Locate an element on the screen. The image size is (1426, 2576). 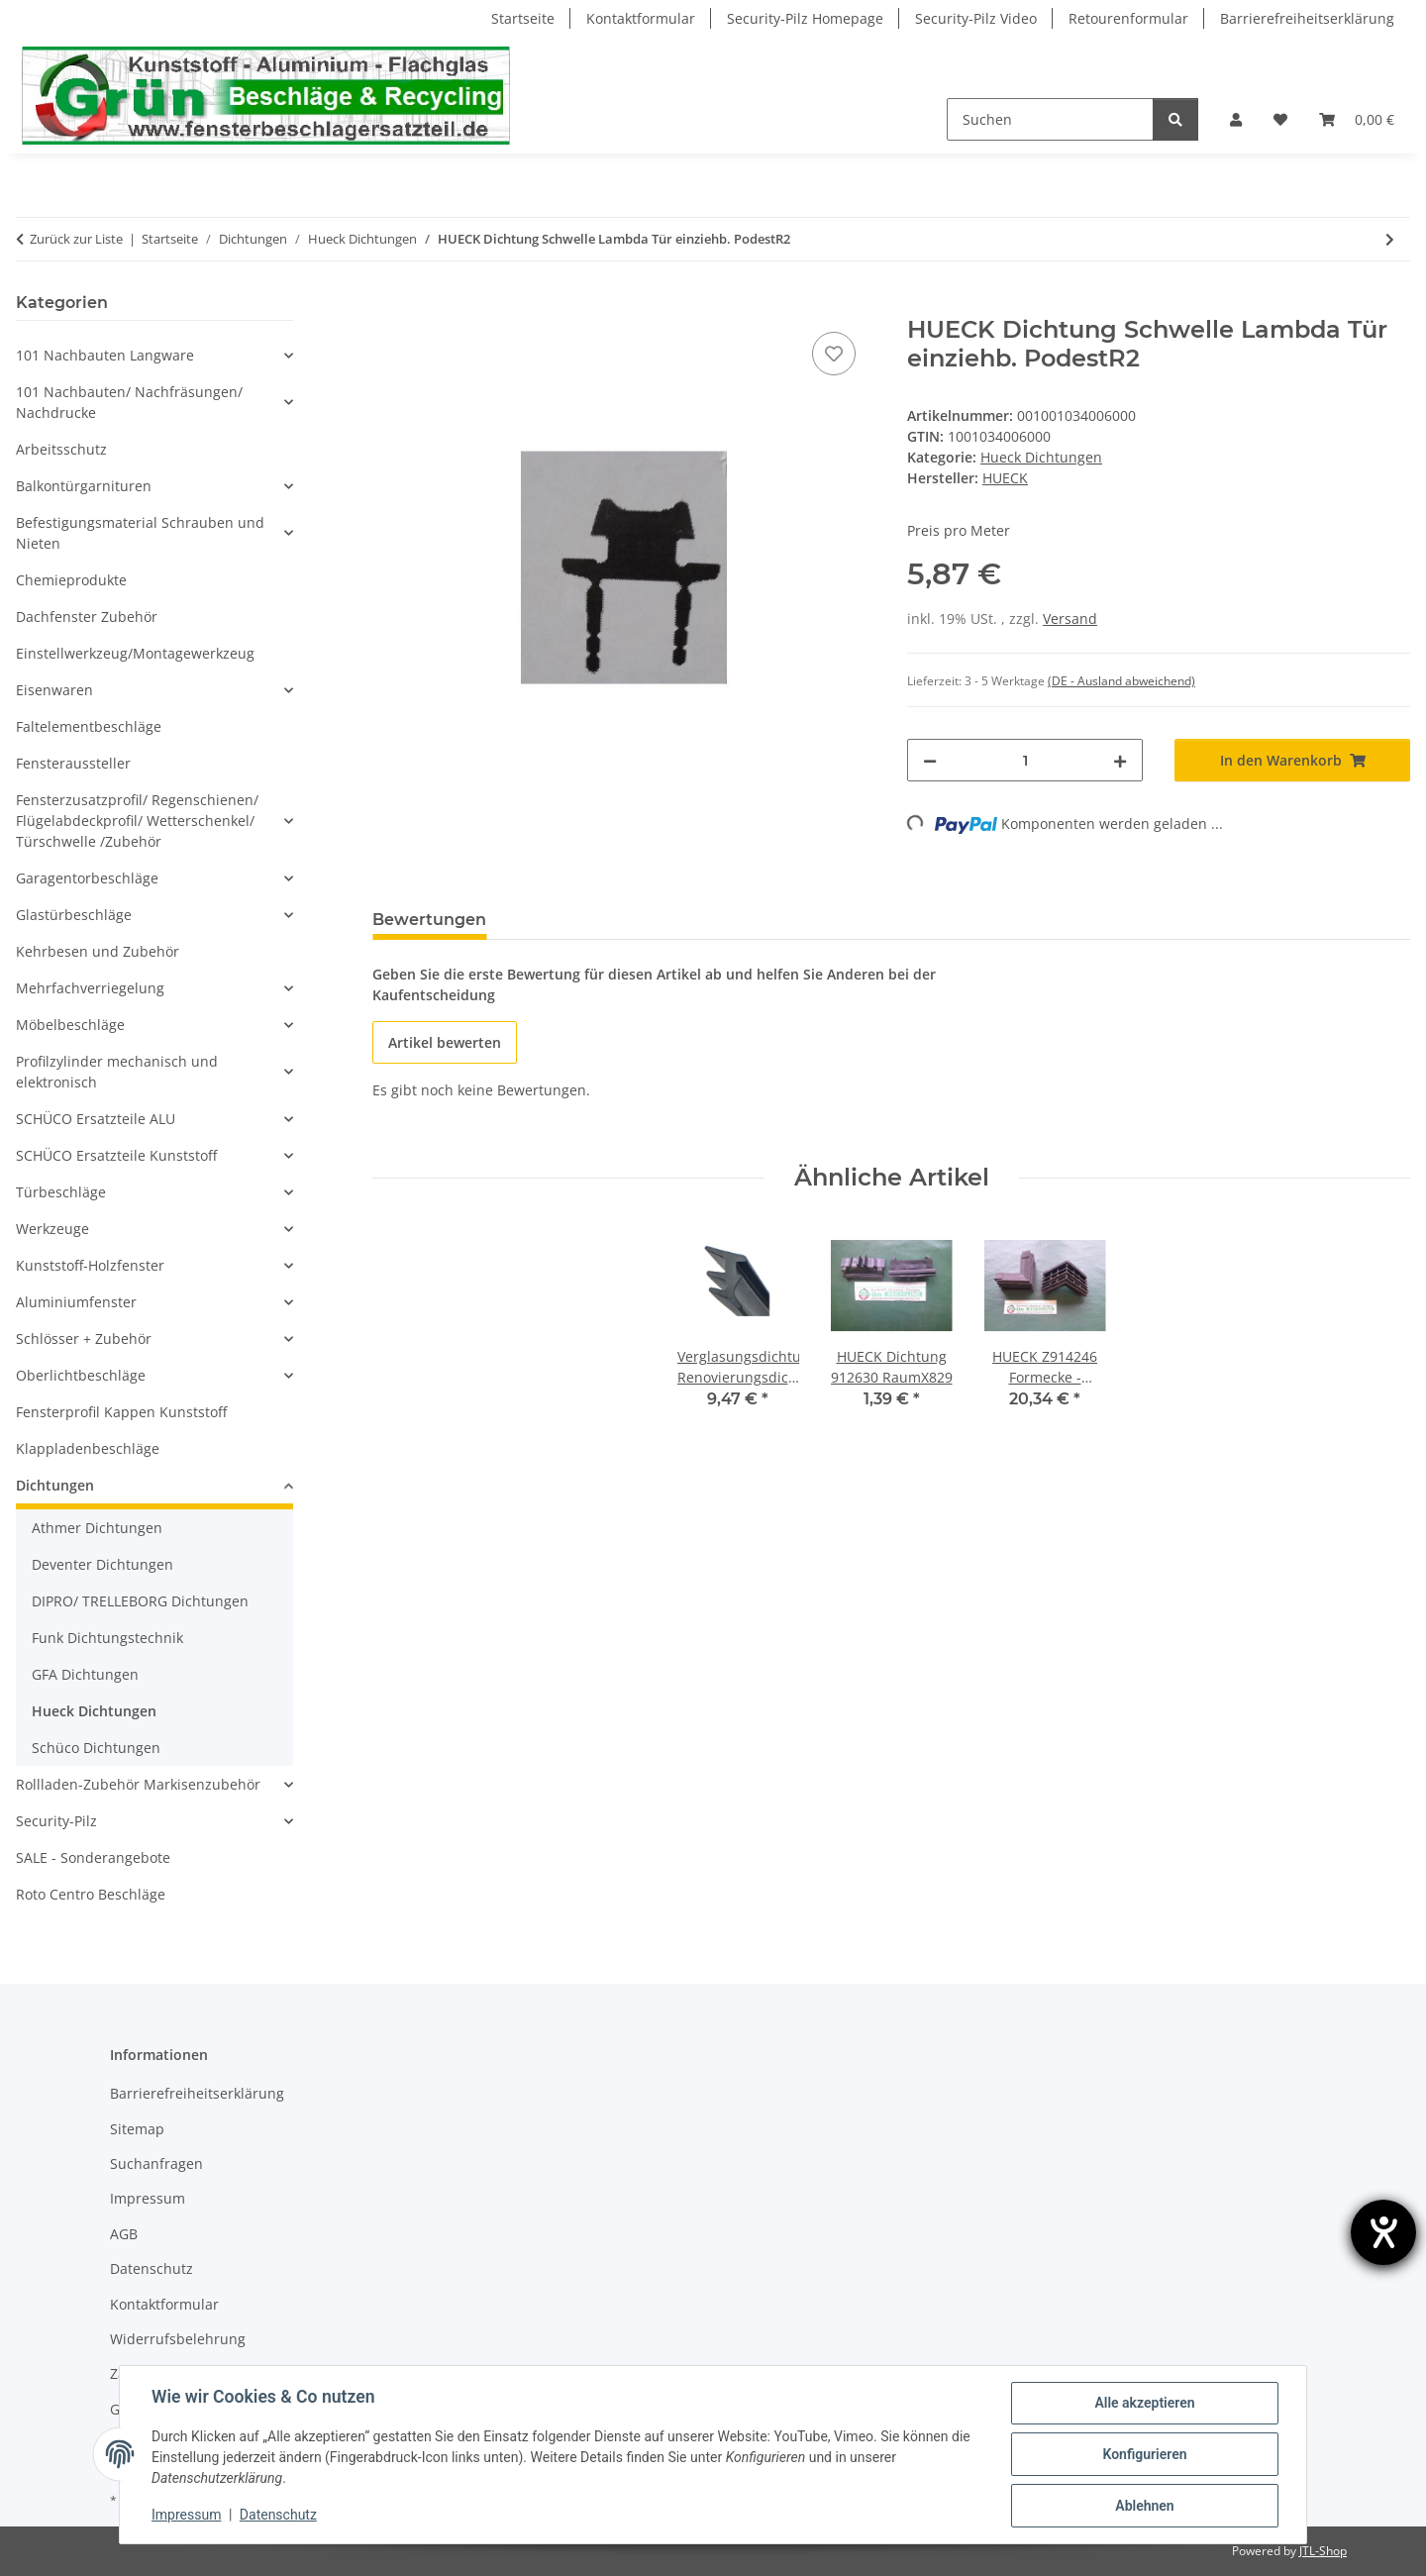
SCHÜCO Ersatzteile ALU is located at coordinates (95, 1118).